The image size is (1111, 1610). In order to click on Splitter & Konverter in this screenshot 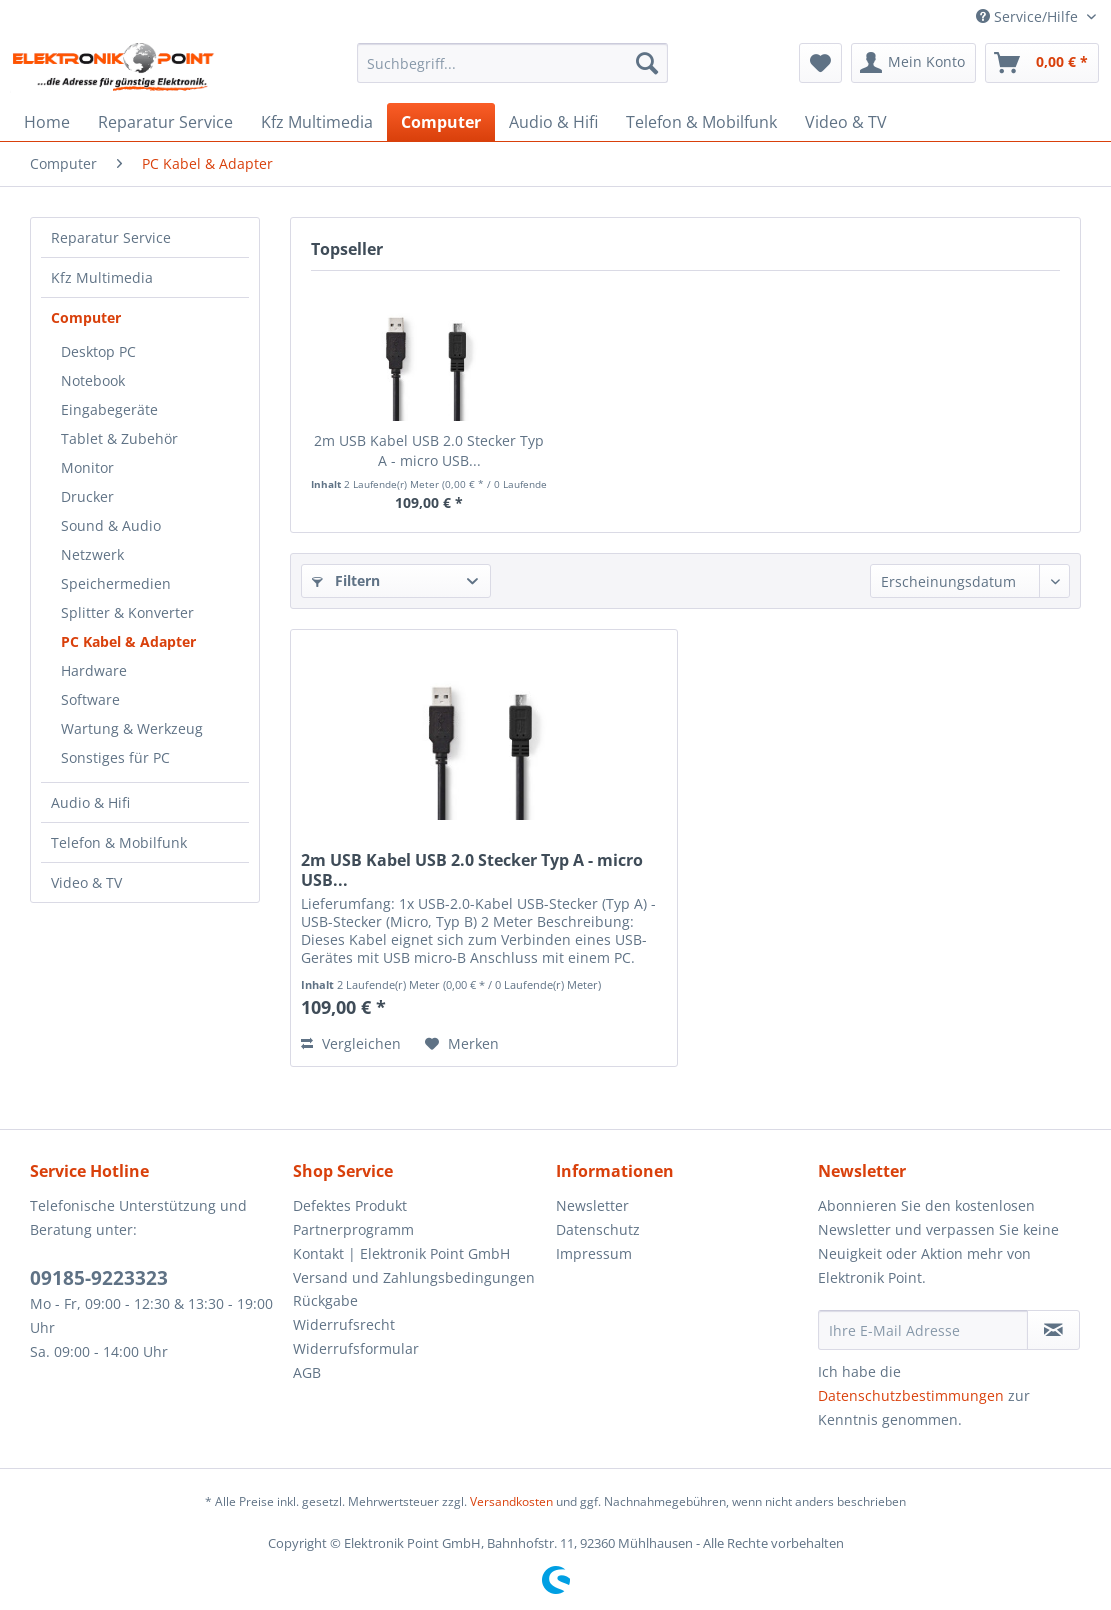, I will do `click(127, 612)`.